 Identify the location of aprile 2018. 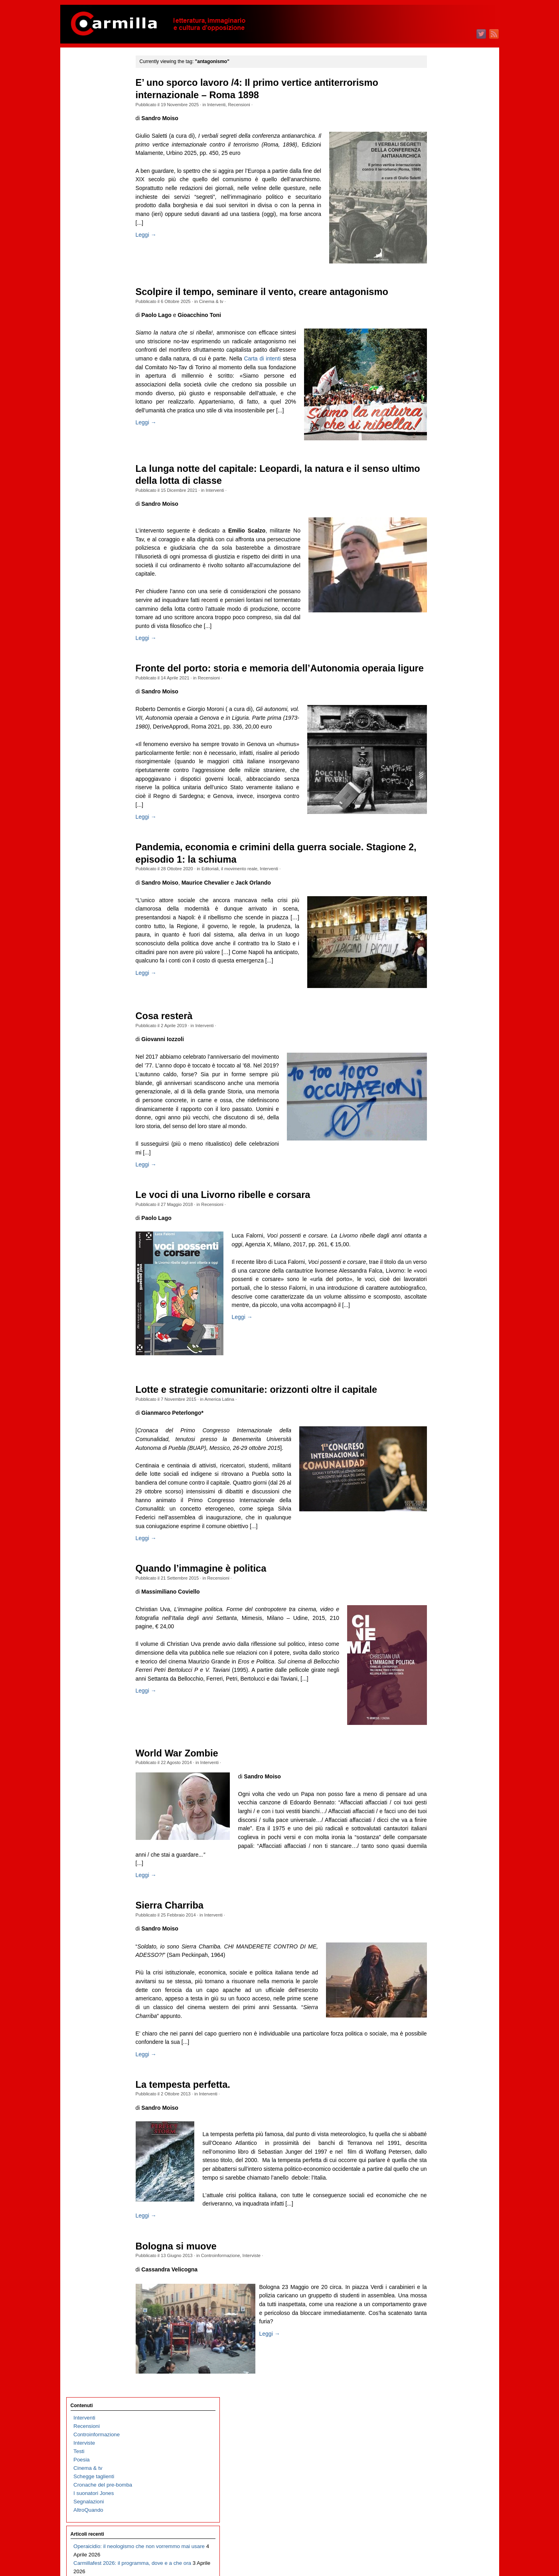
(436, 960).